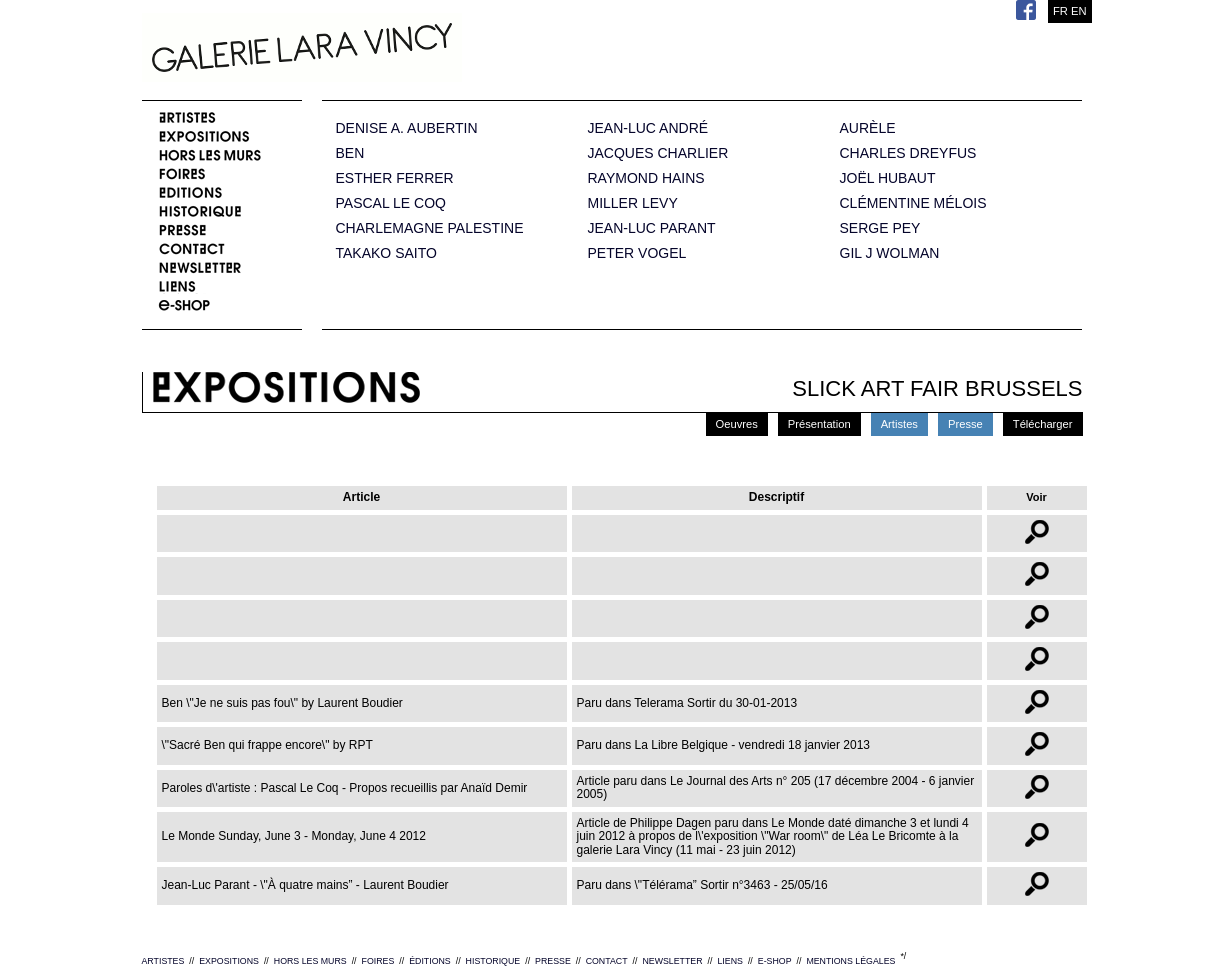 The height and width of the screenshot is (973, 1223). Describe the element at coordinates (163, 961) in the screenshot. I see `ARTISTES` at that location.